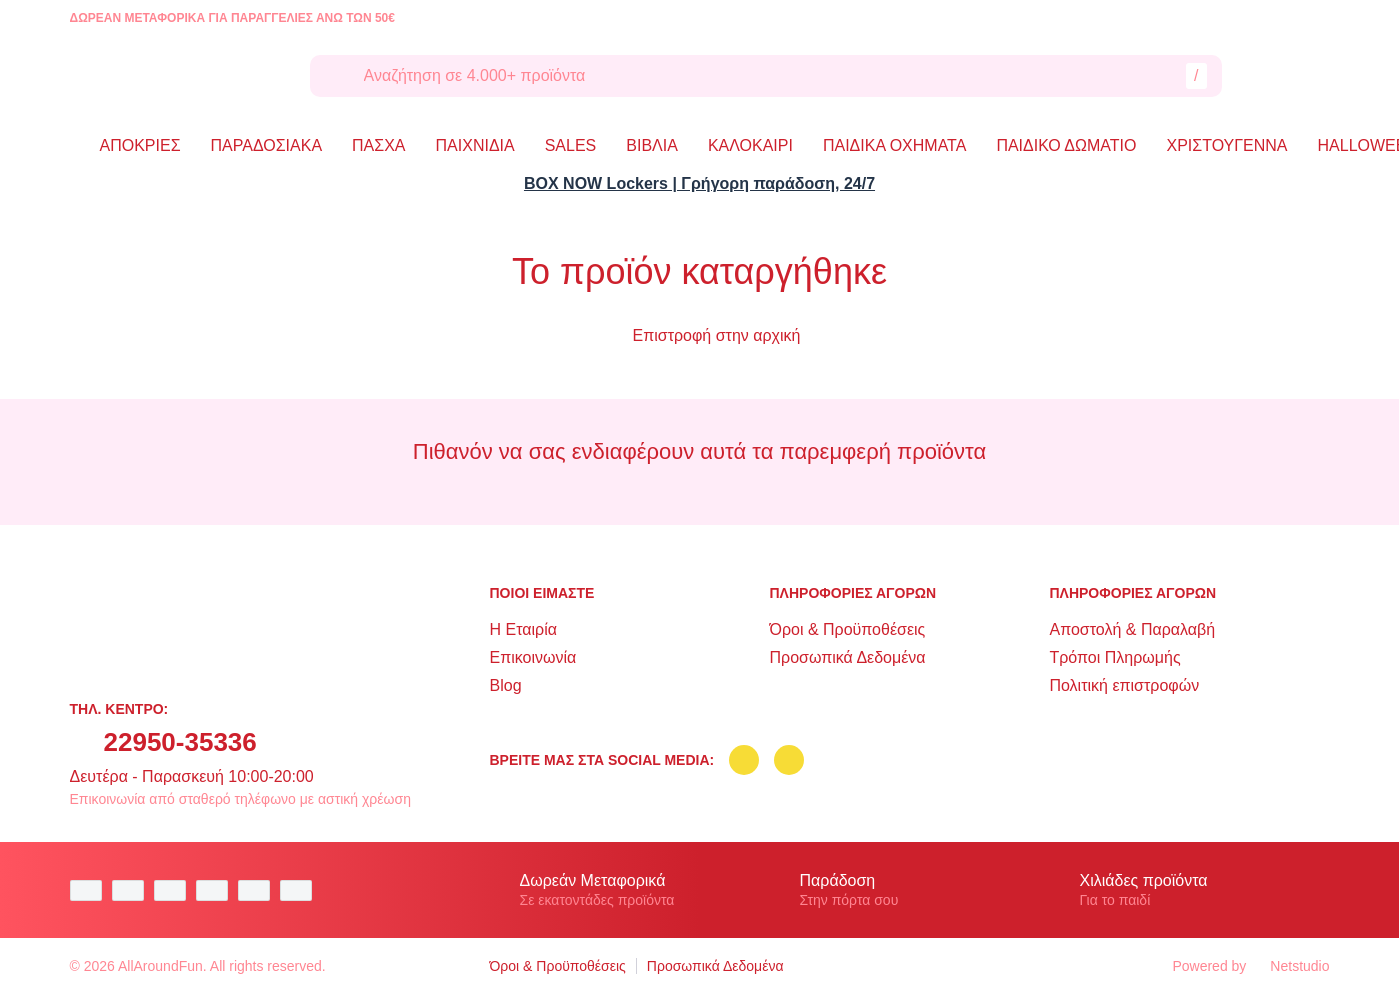  Describe the element at coordinates (267, 145) in the screenshot. I see `ΠΑΡΑΔΟΣΙΑΚΑ` at that location.